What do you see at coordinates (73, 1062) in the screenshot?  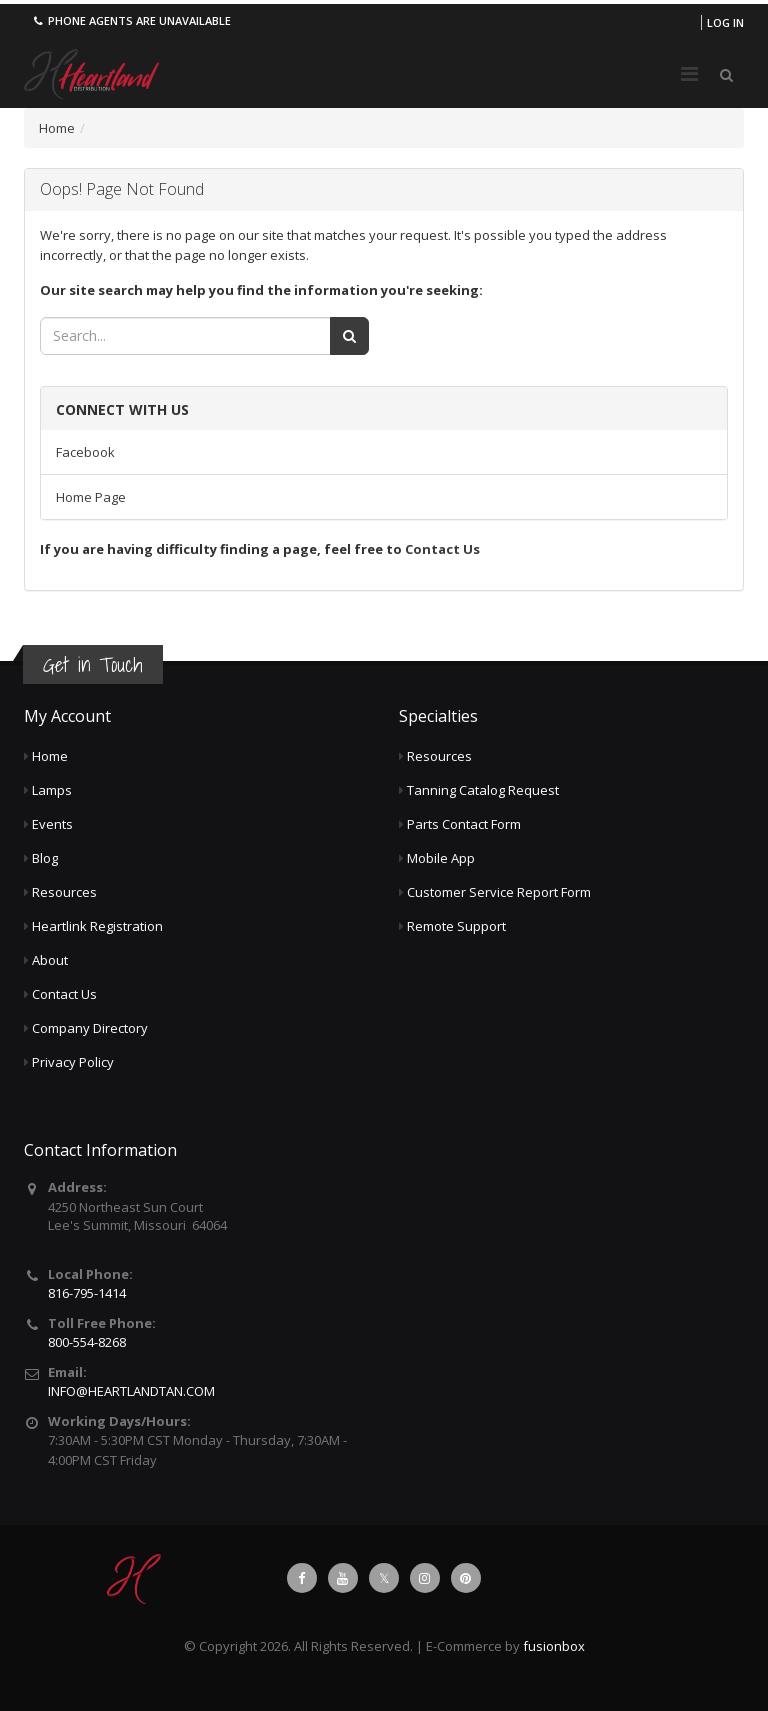 I see `Privacy Policy` at bounding box center [73, 1062].